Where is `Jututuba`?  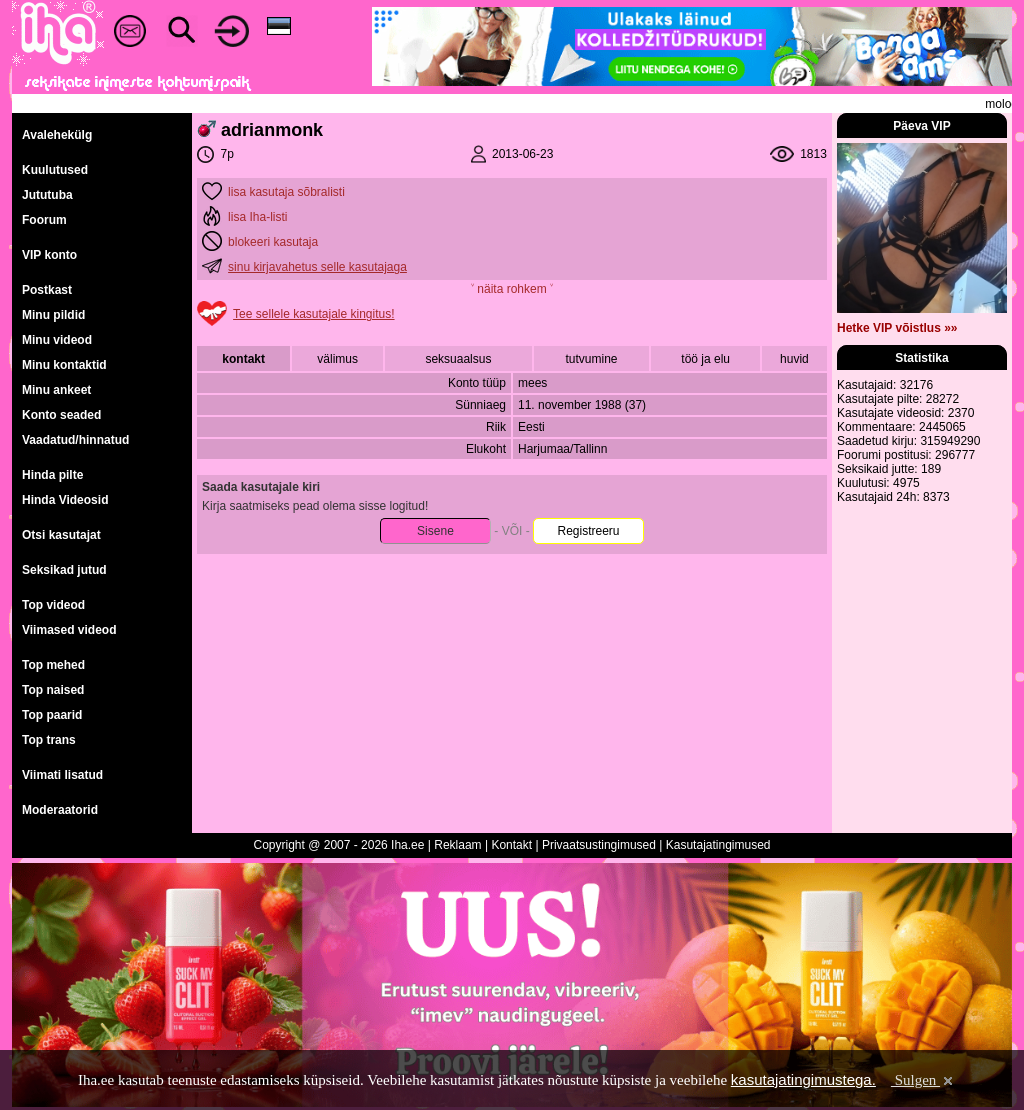 Jututuba is located at coordinates (47, 195).